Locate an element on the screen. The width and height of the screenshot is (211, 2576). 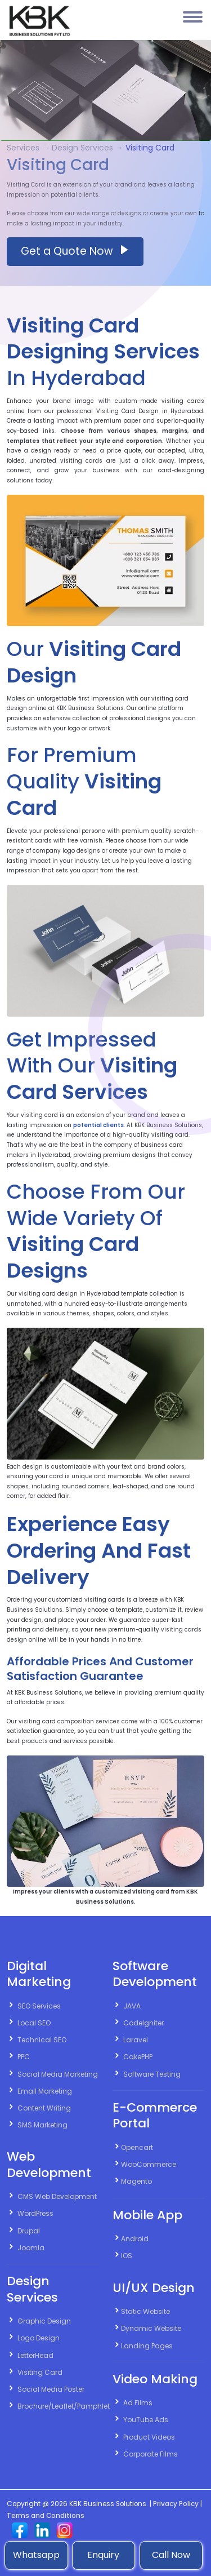
CMS Web Development is located at coordinates (57, 2196).